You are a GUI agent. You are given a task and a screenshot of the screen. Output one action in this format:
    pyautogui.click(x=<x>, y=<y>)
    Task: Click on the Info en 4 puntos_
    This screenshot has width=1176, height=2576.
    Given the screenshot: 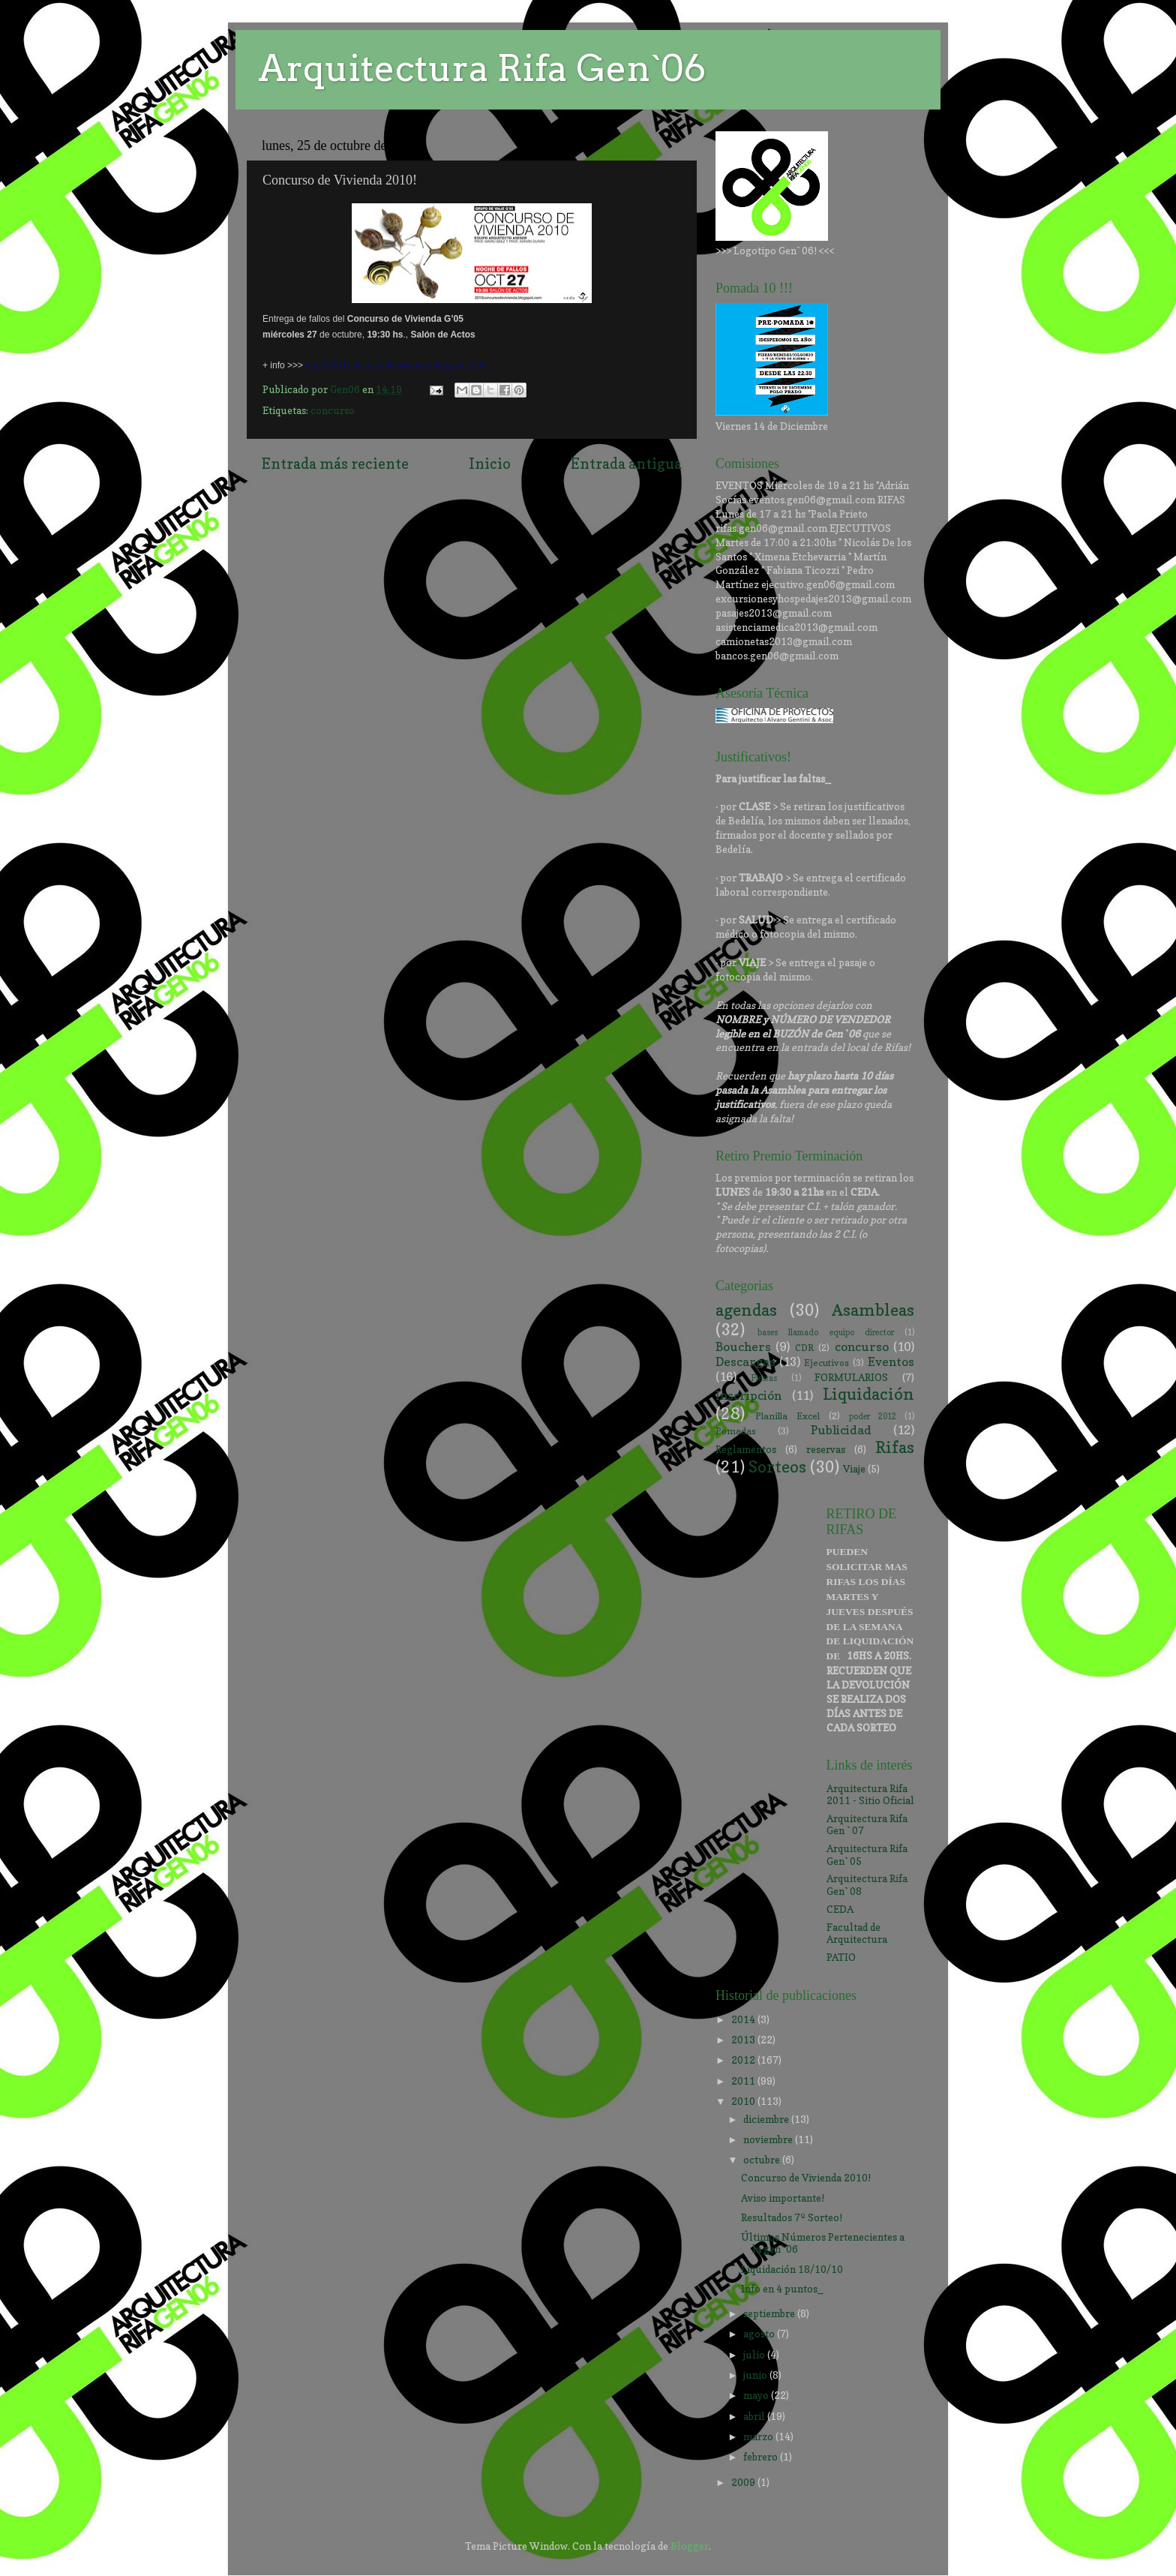 What is the action you would take?
    pyautogui.click(x=782, y=2289)
    